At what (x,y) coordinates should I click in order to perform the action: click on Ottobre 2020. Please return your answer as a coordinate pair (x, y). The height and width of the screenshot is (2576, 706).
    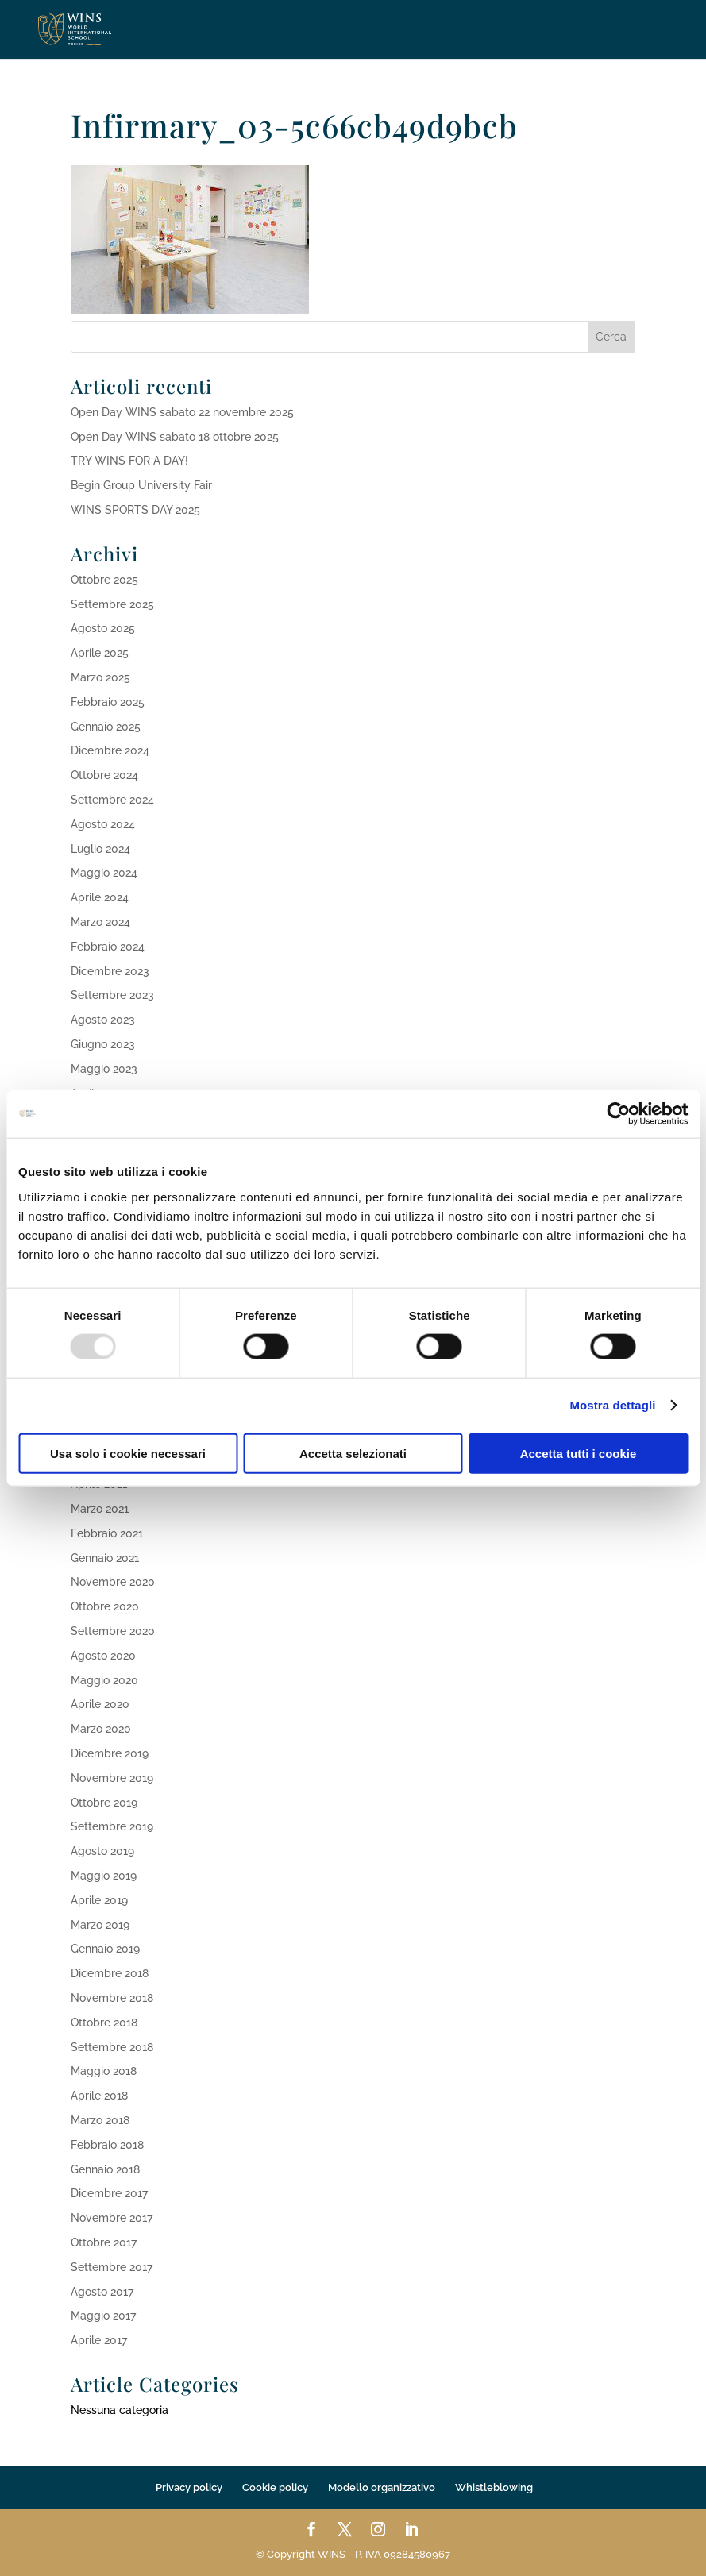
    Looking at the image, I should click on (105, 1606).